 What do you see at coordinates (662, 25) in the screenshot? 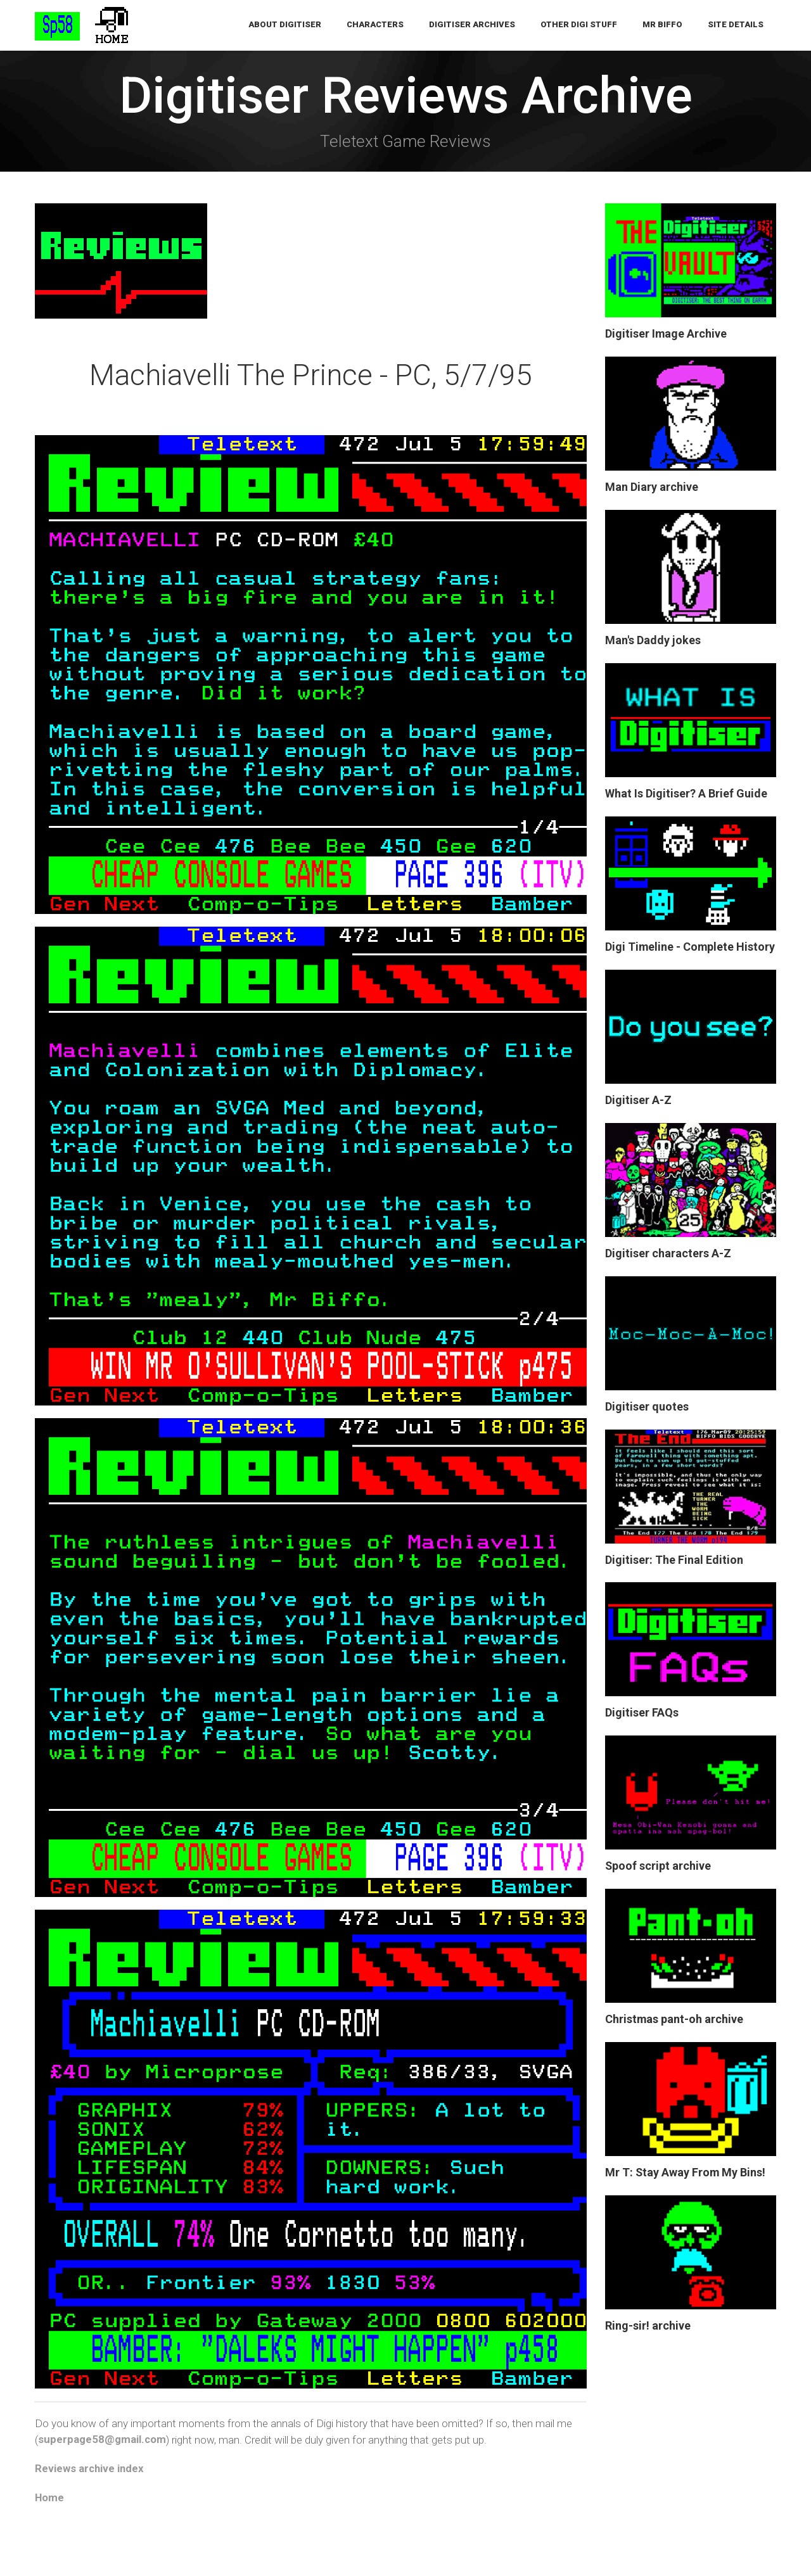
I see `Mr Biffo` at bounding box center [662, 25].